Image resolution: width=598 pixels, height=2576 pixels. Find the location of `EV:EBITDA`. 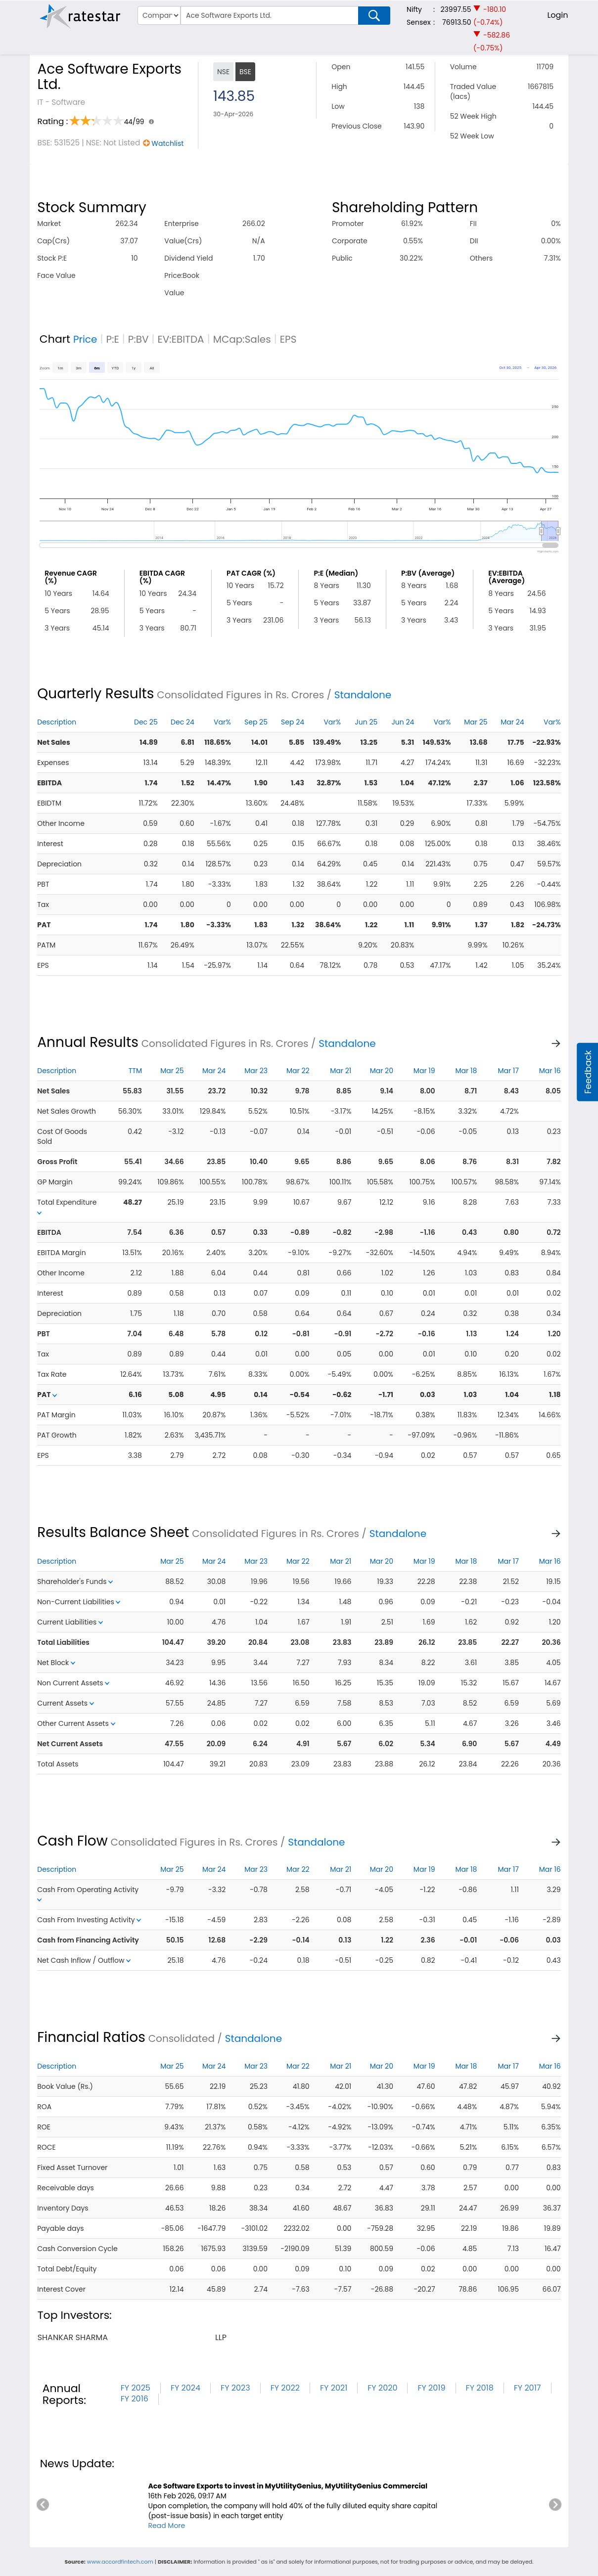

EV:EBITDA is located at coordinates (181, 339).